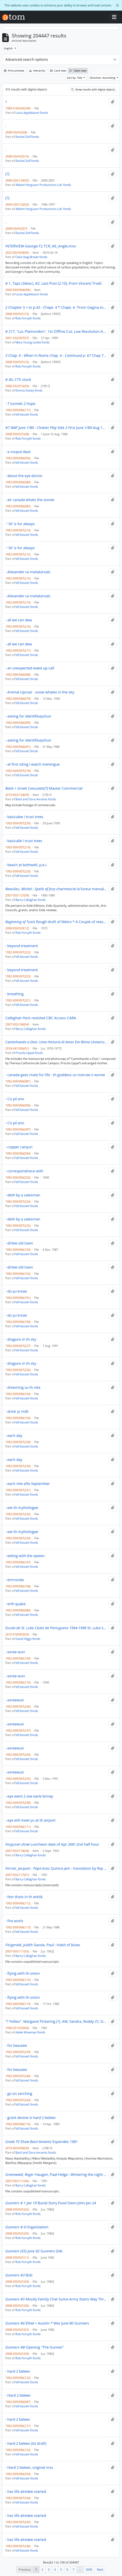 Image resolution: width=122 pixels, height=2576 pixels. I want to click on - fire worls, so click(14, 1921).